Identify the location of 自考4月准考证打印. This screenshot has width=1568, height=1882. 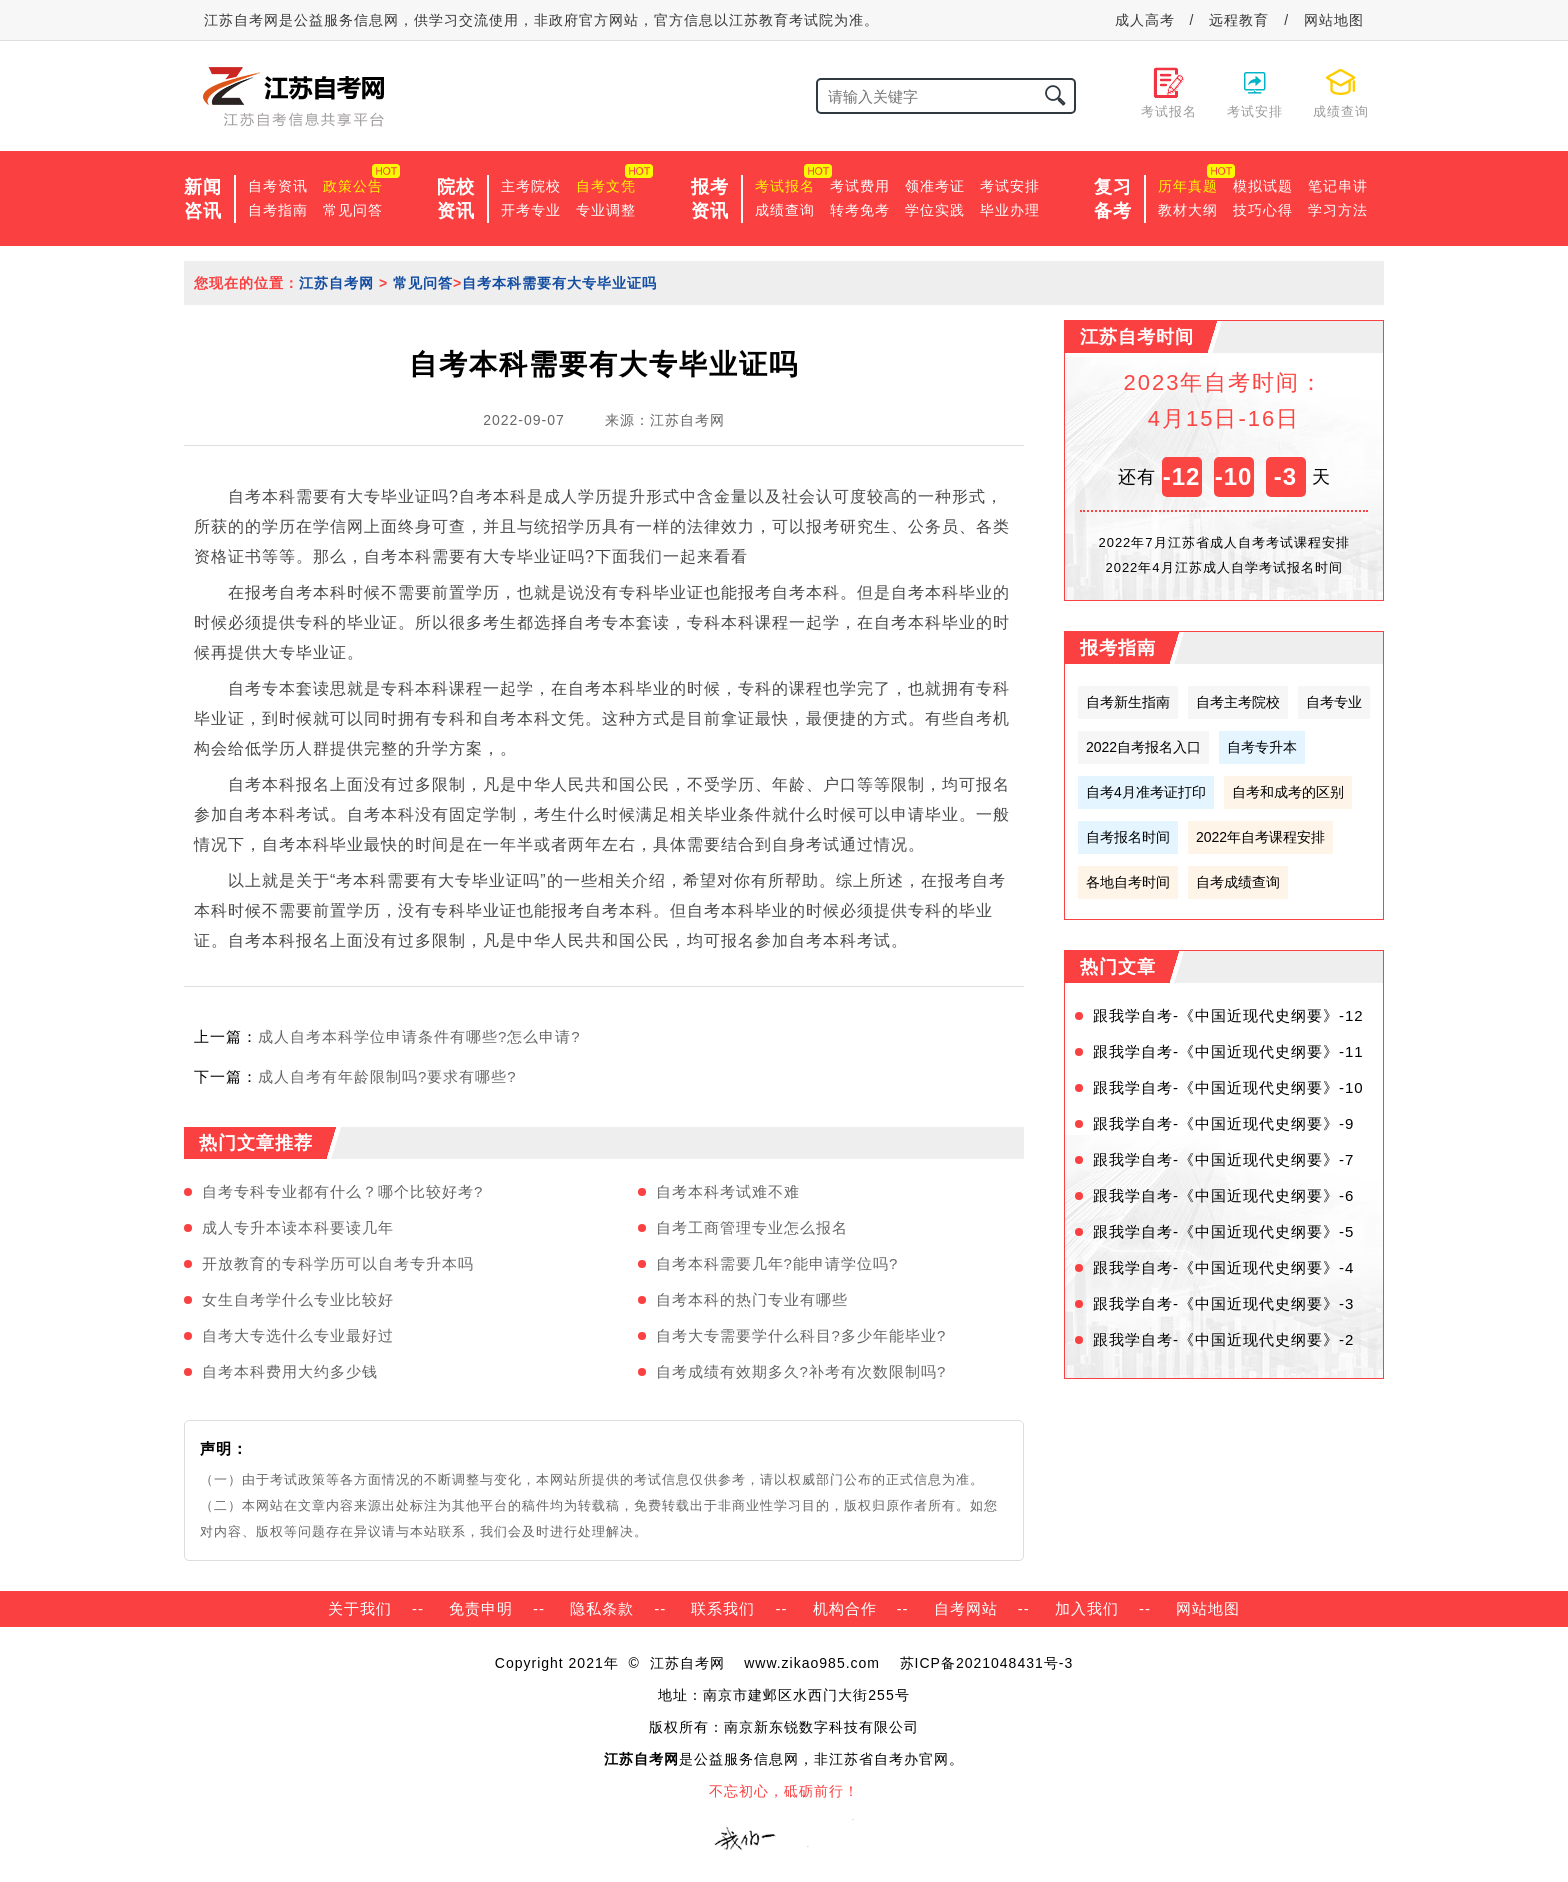
(1146, 792).